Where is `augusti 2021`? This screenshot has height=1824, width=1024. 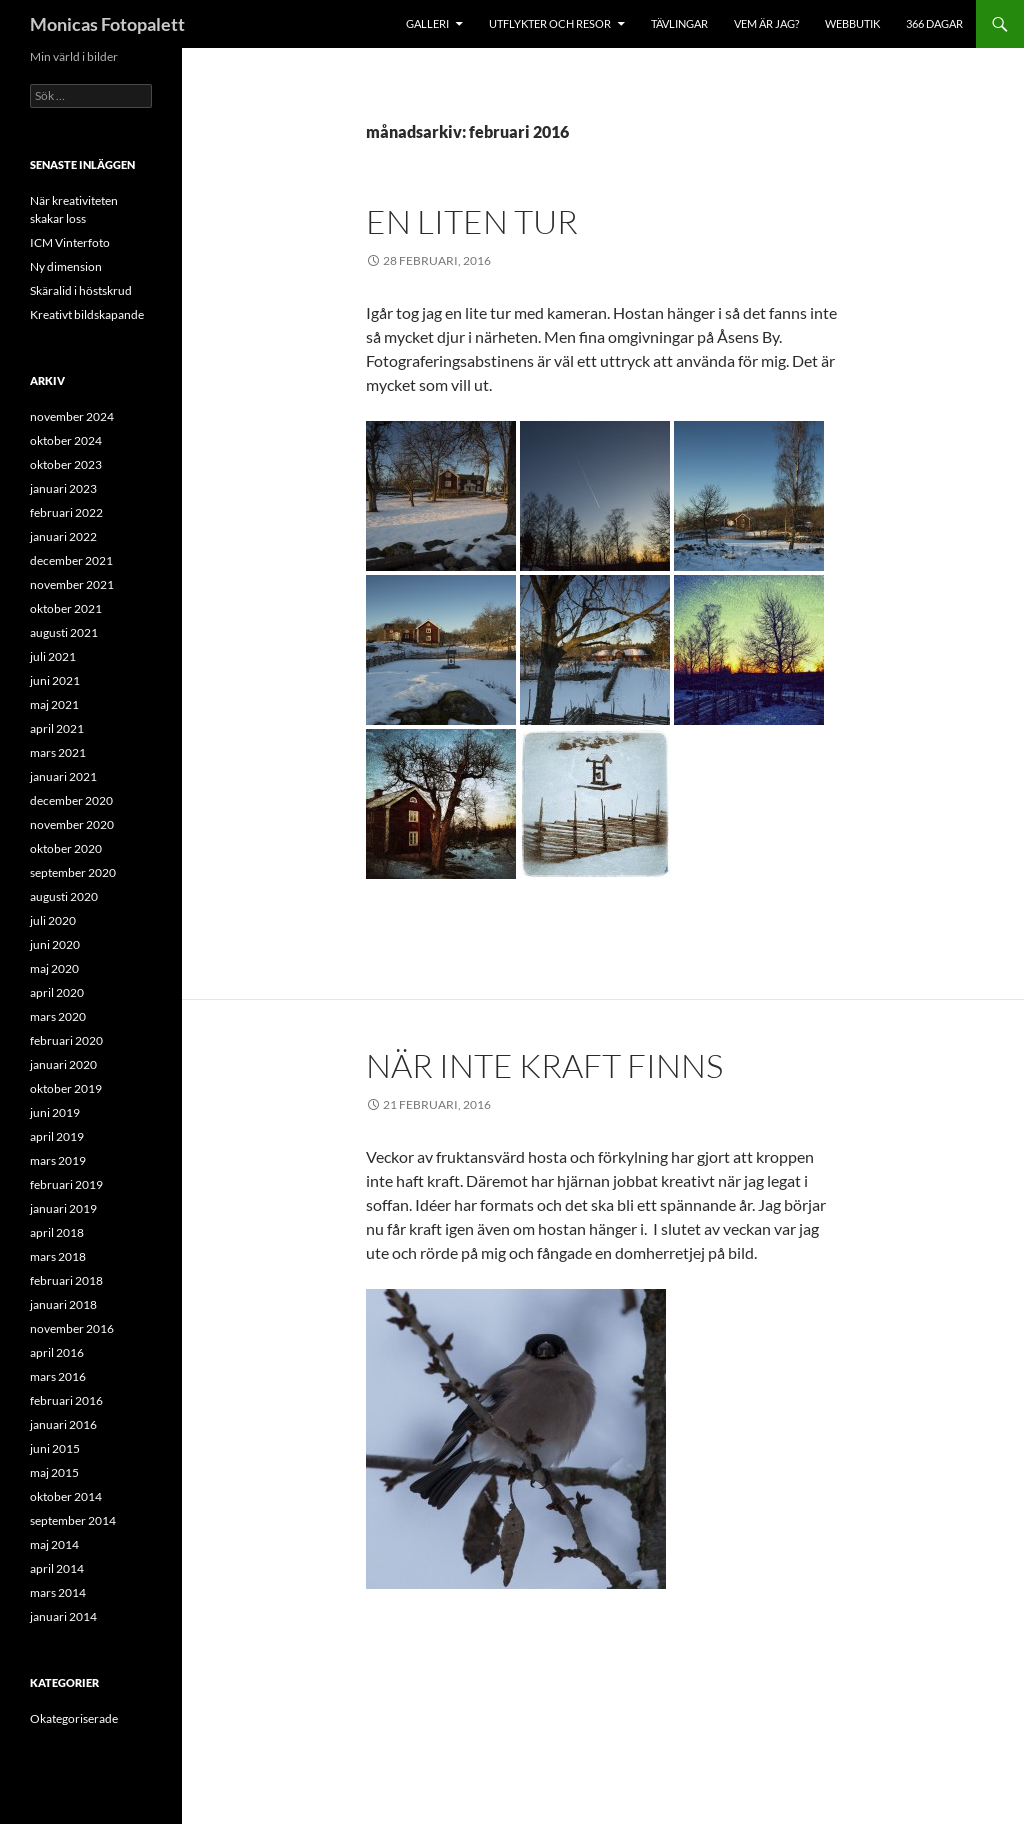 augusti 2021 is located at coordinates (64, 632).